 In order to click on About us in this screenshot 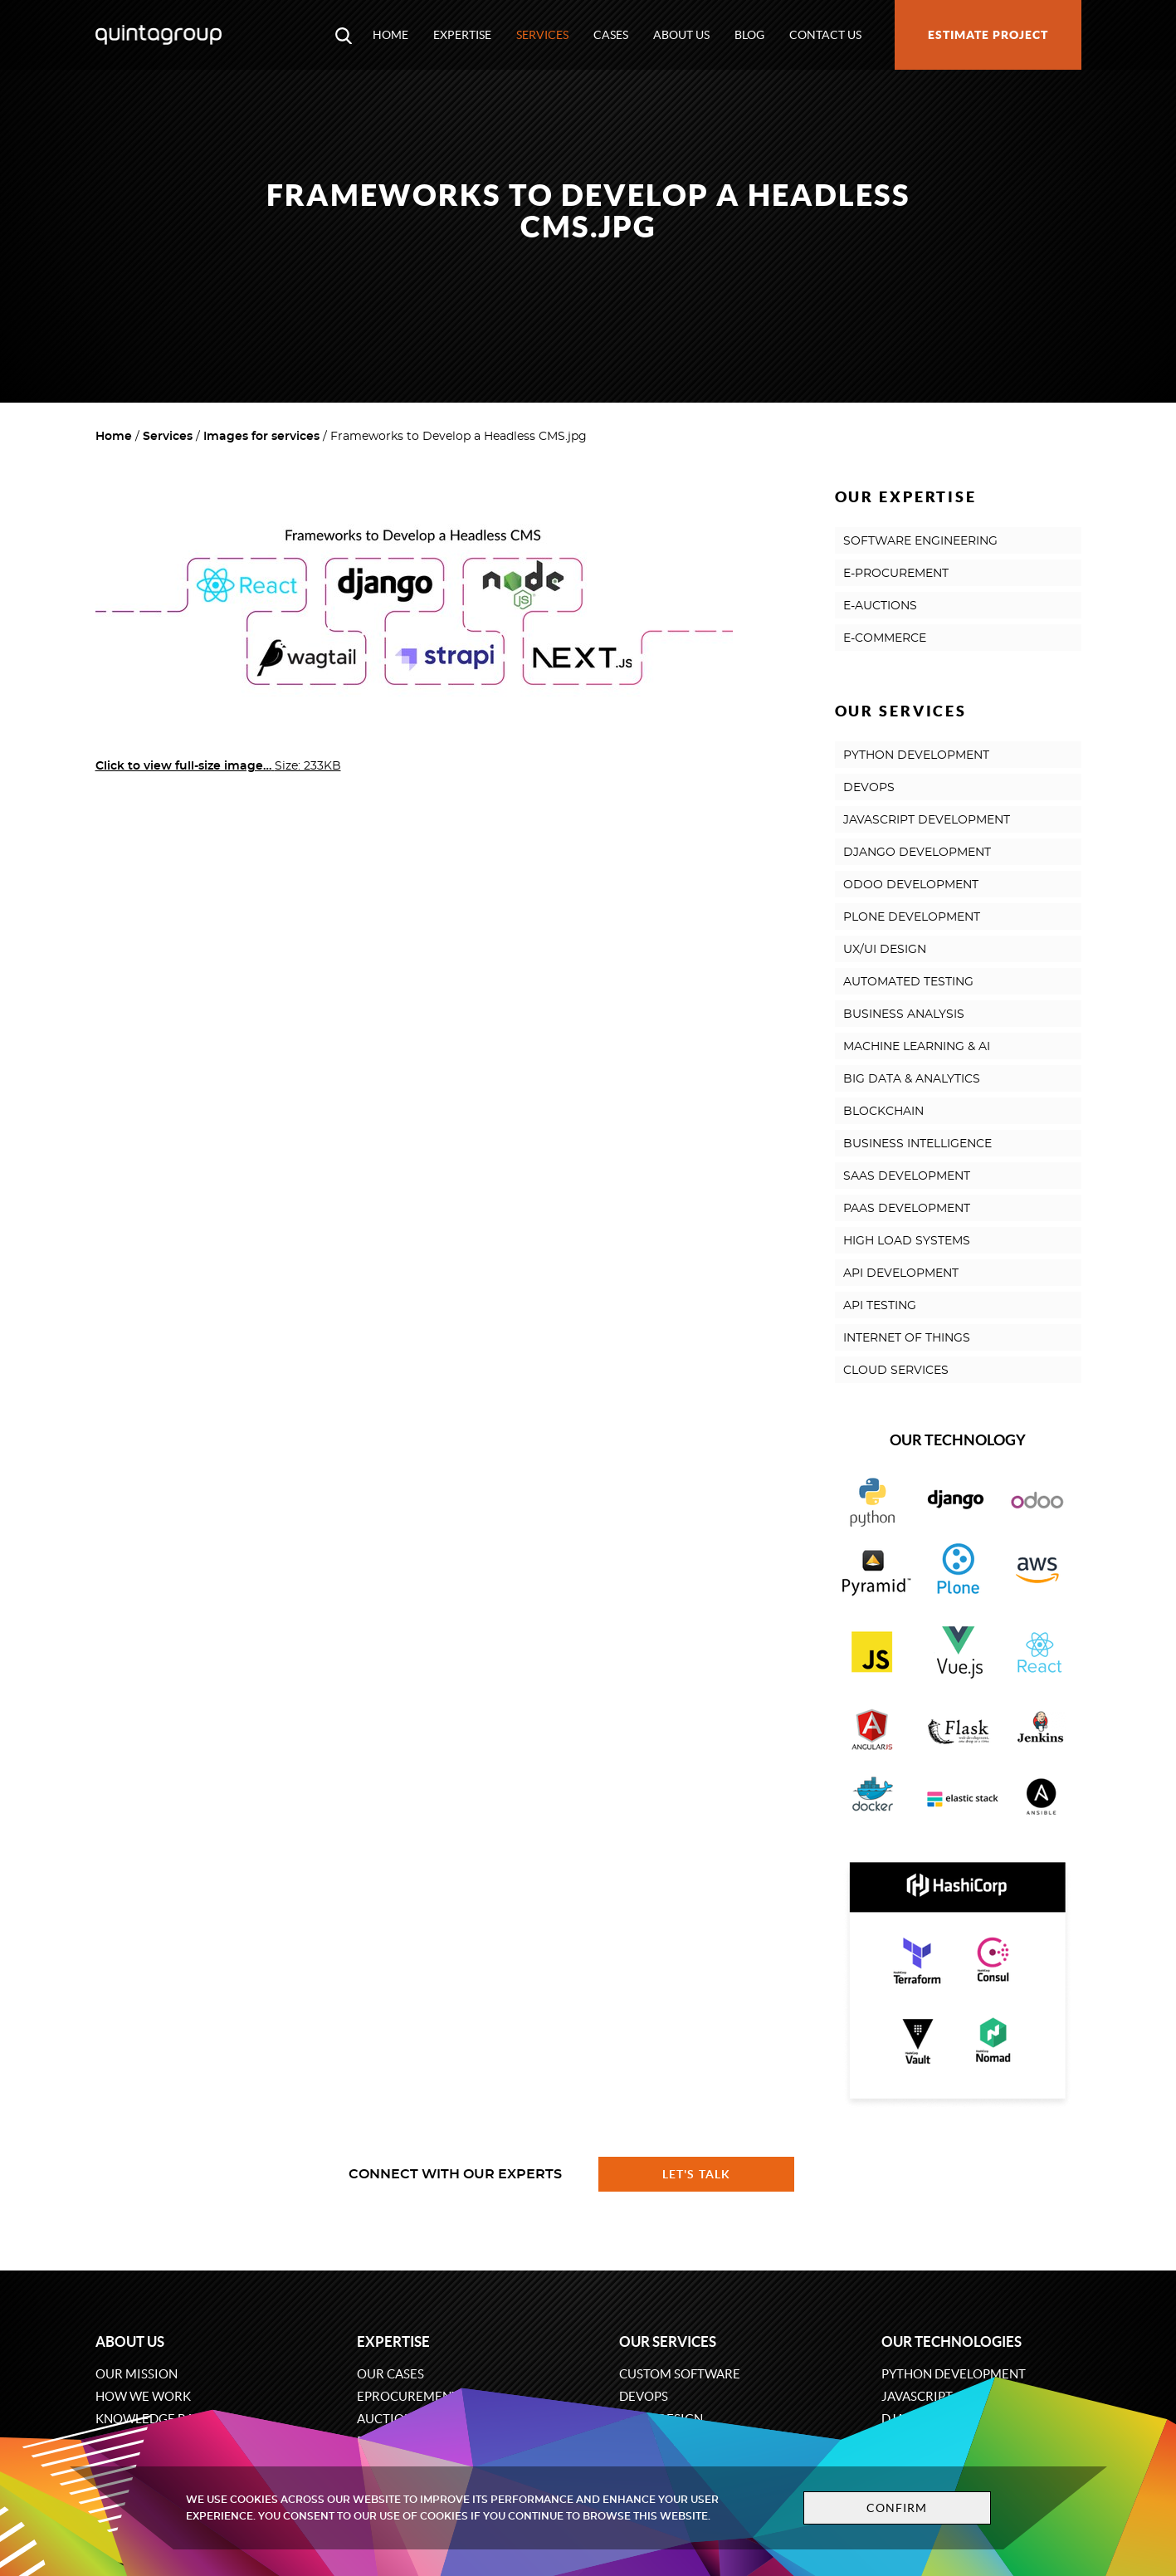, I will do `click(681, 35)`.